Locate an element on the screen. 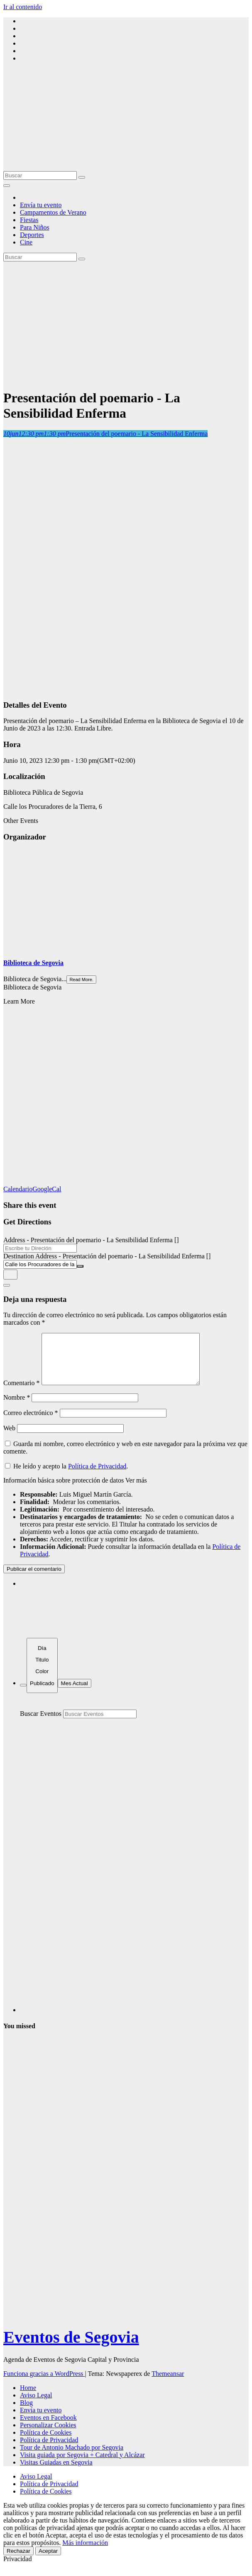 This screenshot has width=252, height=2576. Personalizar Cookies is located at coordinates (48, 2434).